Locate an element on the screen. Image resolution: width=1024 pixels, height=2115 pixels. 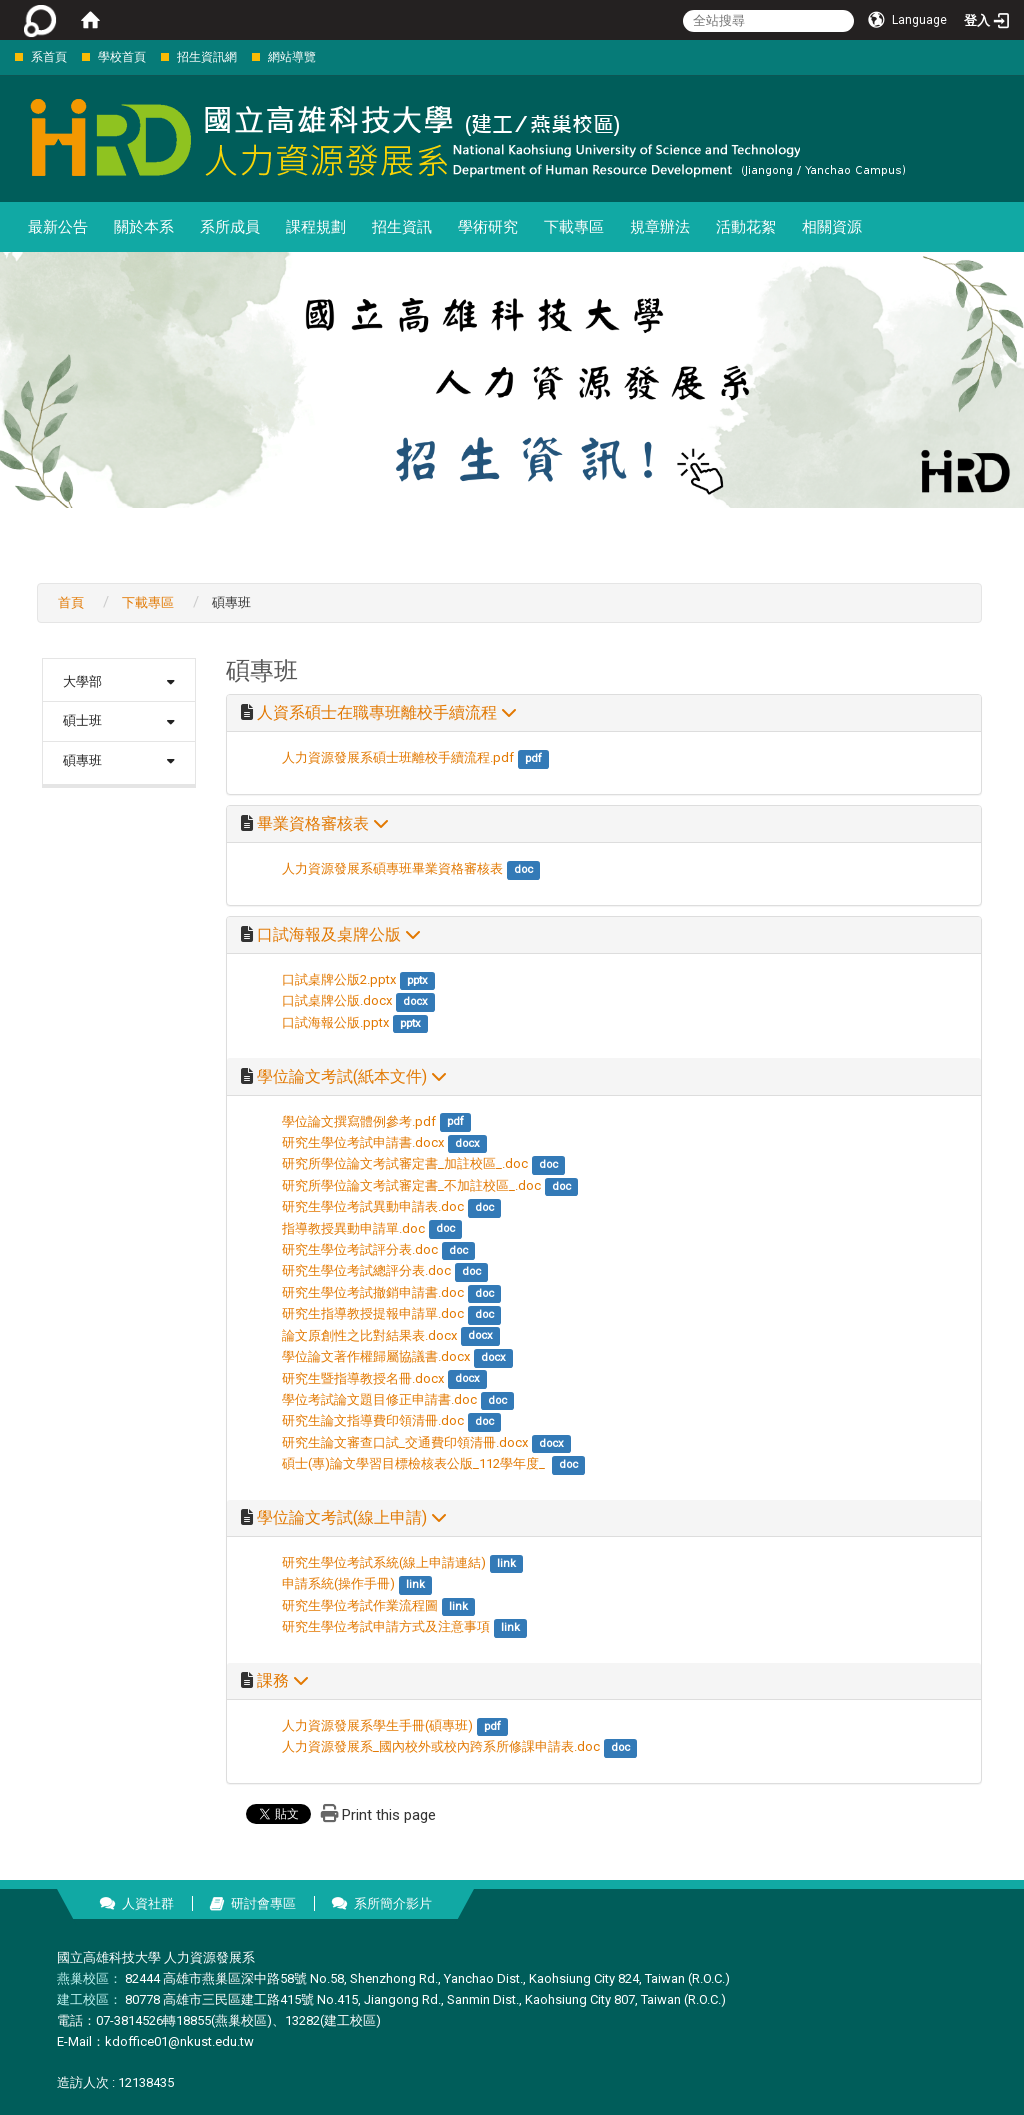
網站導覽 is located at coordinates (292, 57).